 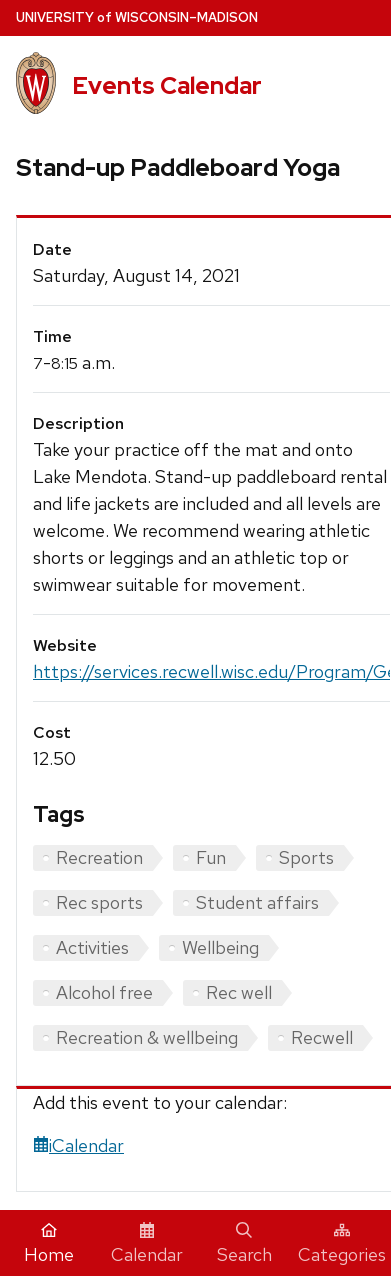 I want to click on Student affairs, so click(x=257, y=902).